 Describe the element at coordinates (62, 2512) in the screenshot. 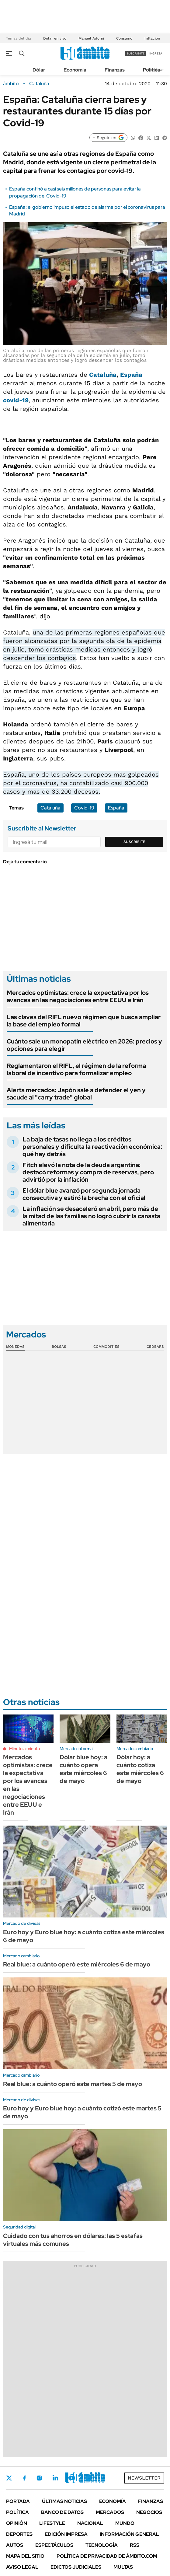

I see `Banco de Datos` at that location.